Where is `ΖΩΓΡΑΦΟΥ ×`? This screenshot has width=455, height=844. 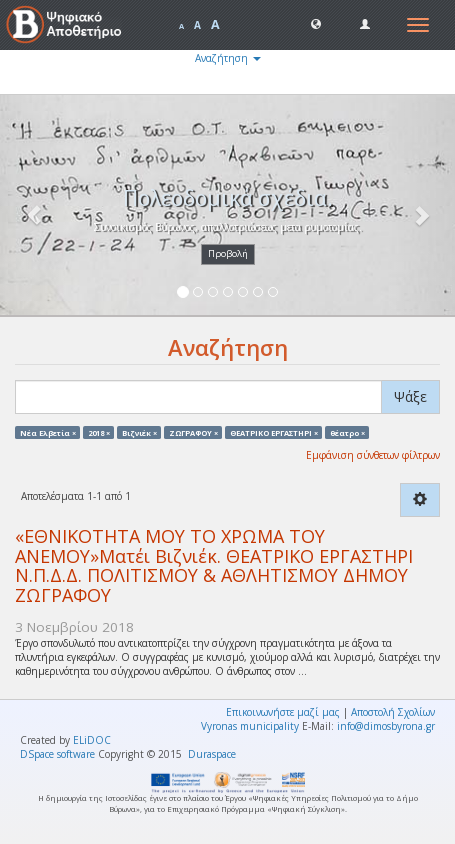 ΖΩΓΡΑΦΟΥ × is located at coordinates (193, 432).